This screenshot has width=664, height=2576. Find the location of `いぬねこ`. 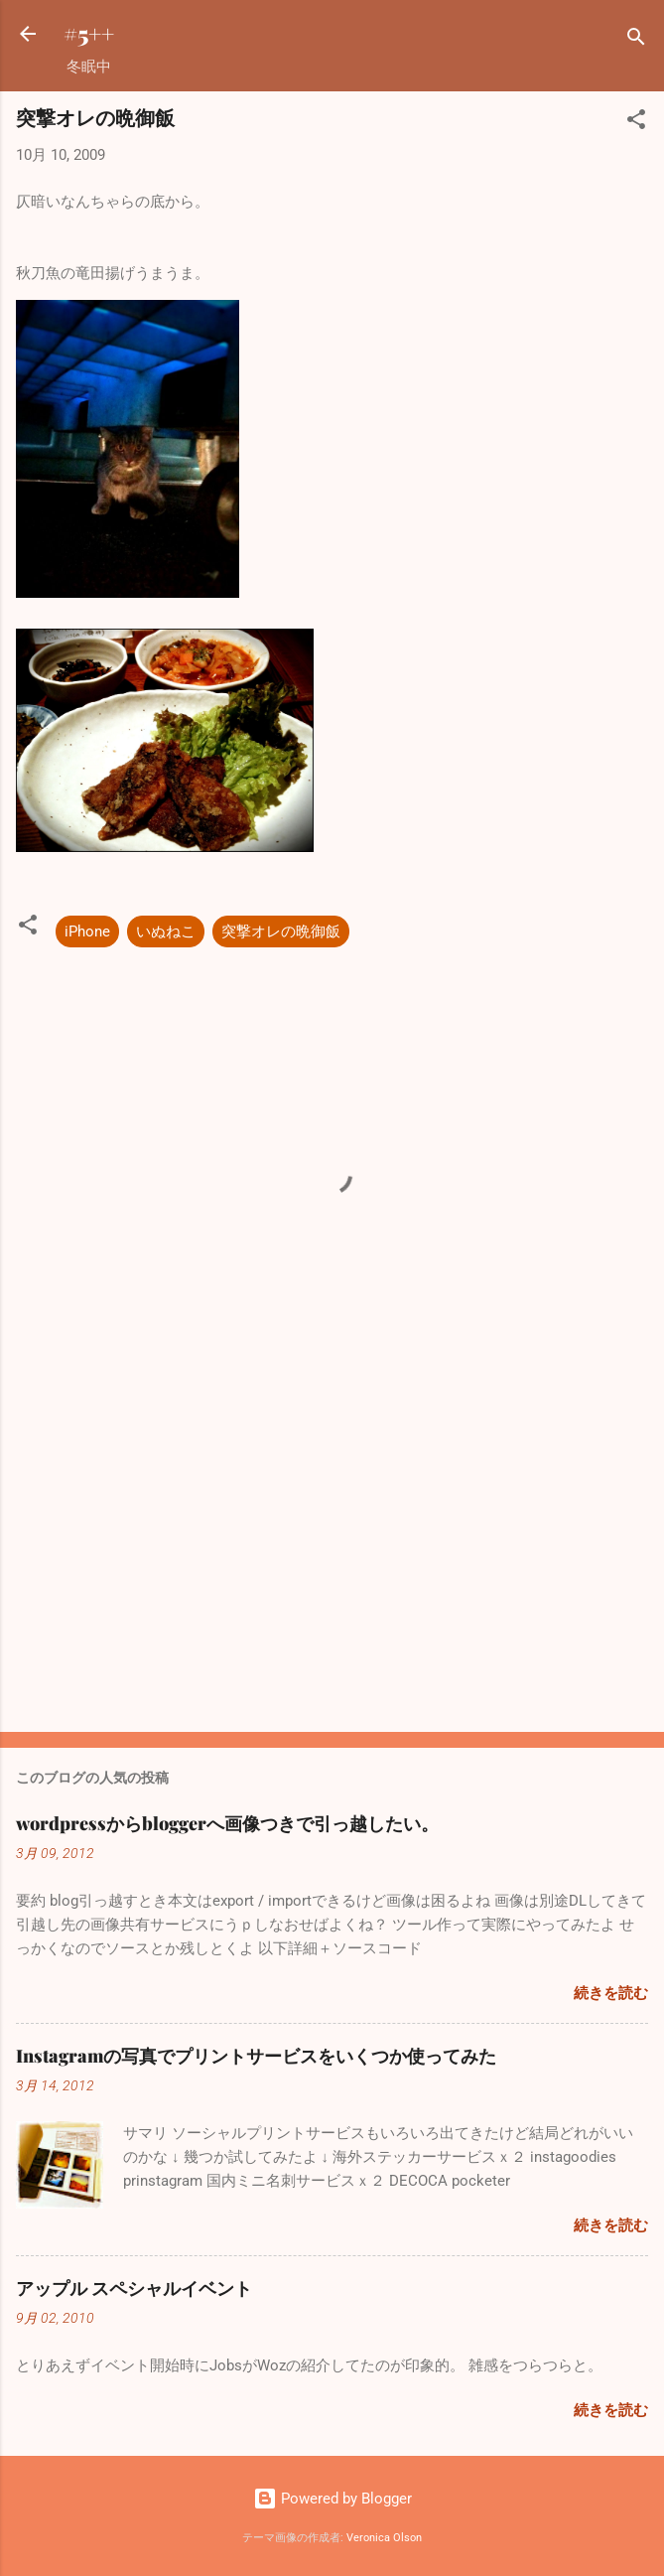

いぬねこ is located at coordinates (166, 931).